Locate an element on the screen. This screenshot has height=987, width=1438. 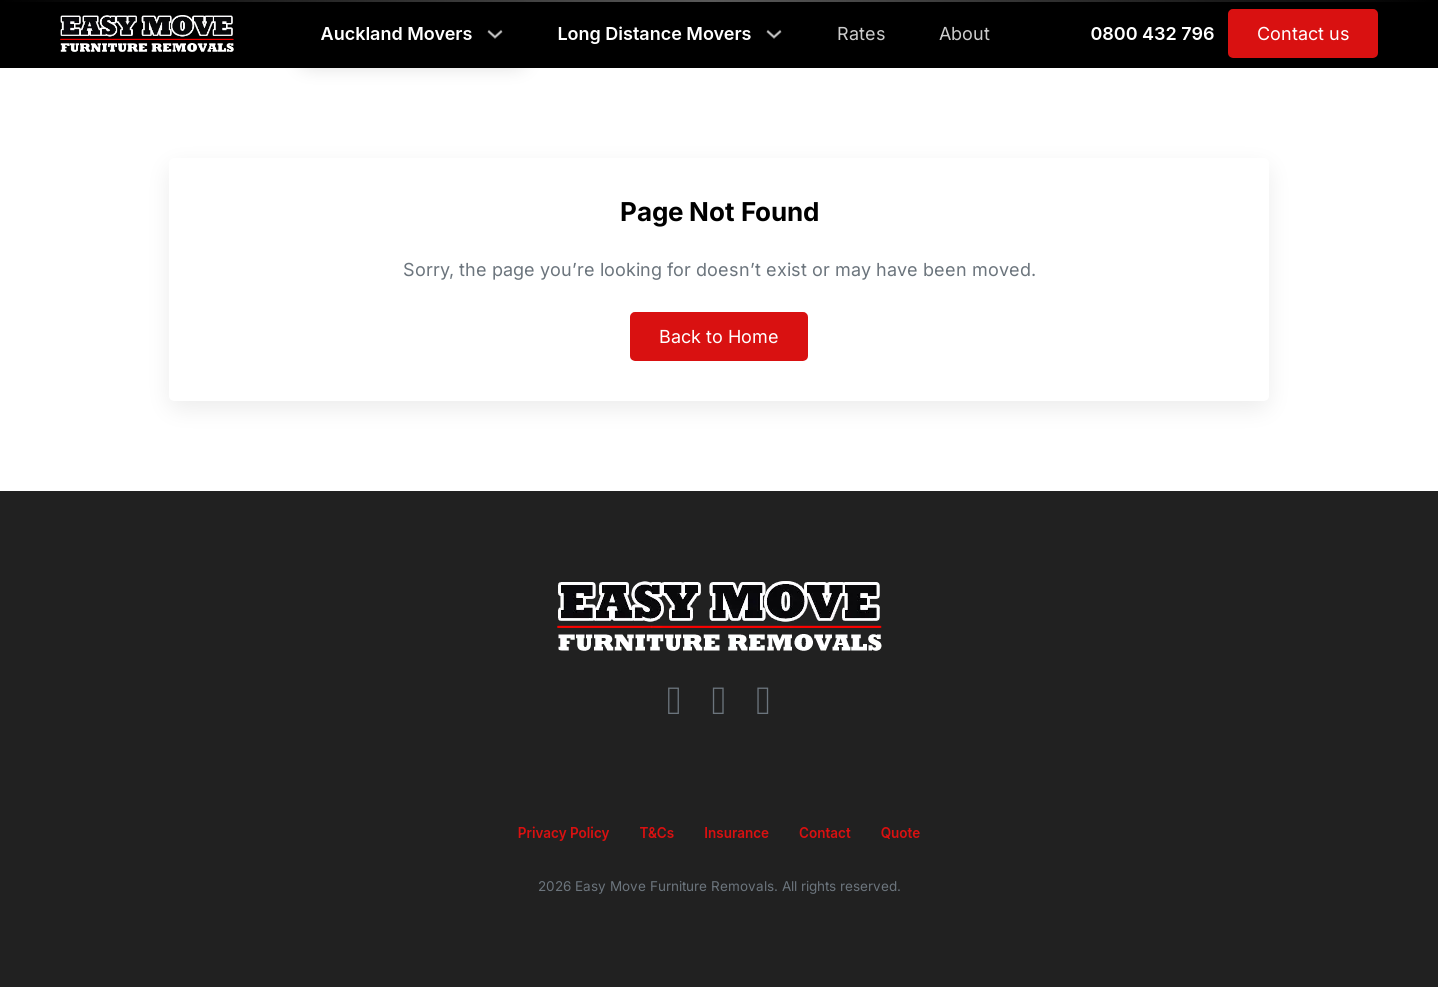
Insurance is located at coordinates (736, 833).